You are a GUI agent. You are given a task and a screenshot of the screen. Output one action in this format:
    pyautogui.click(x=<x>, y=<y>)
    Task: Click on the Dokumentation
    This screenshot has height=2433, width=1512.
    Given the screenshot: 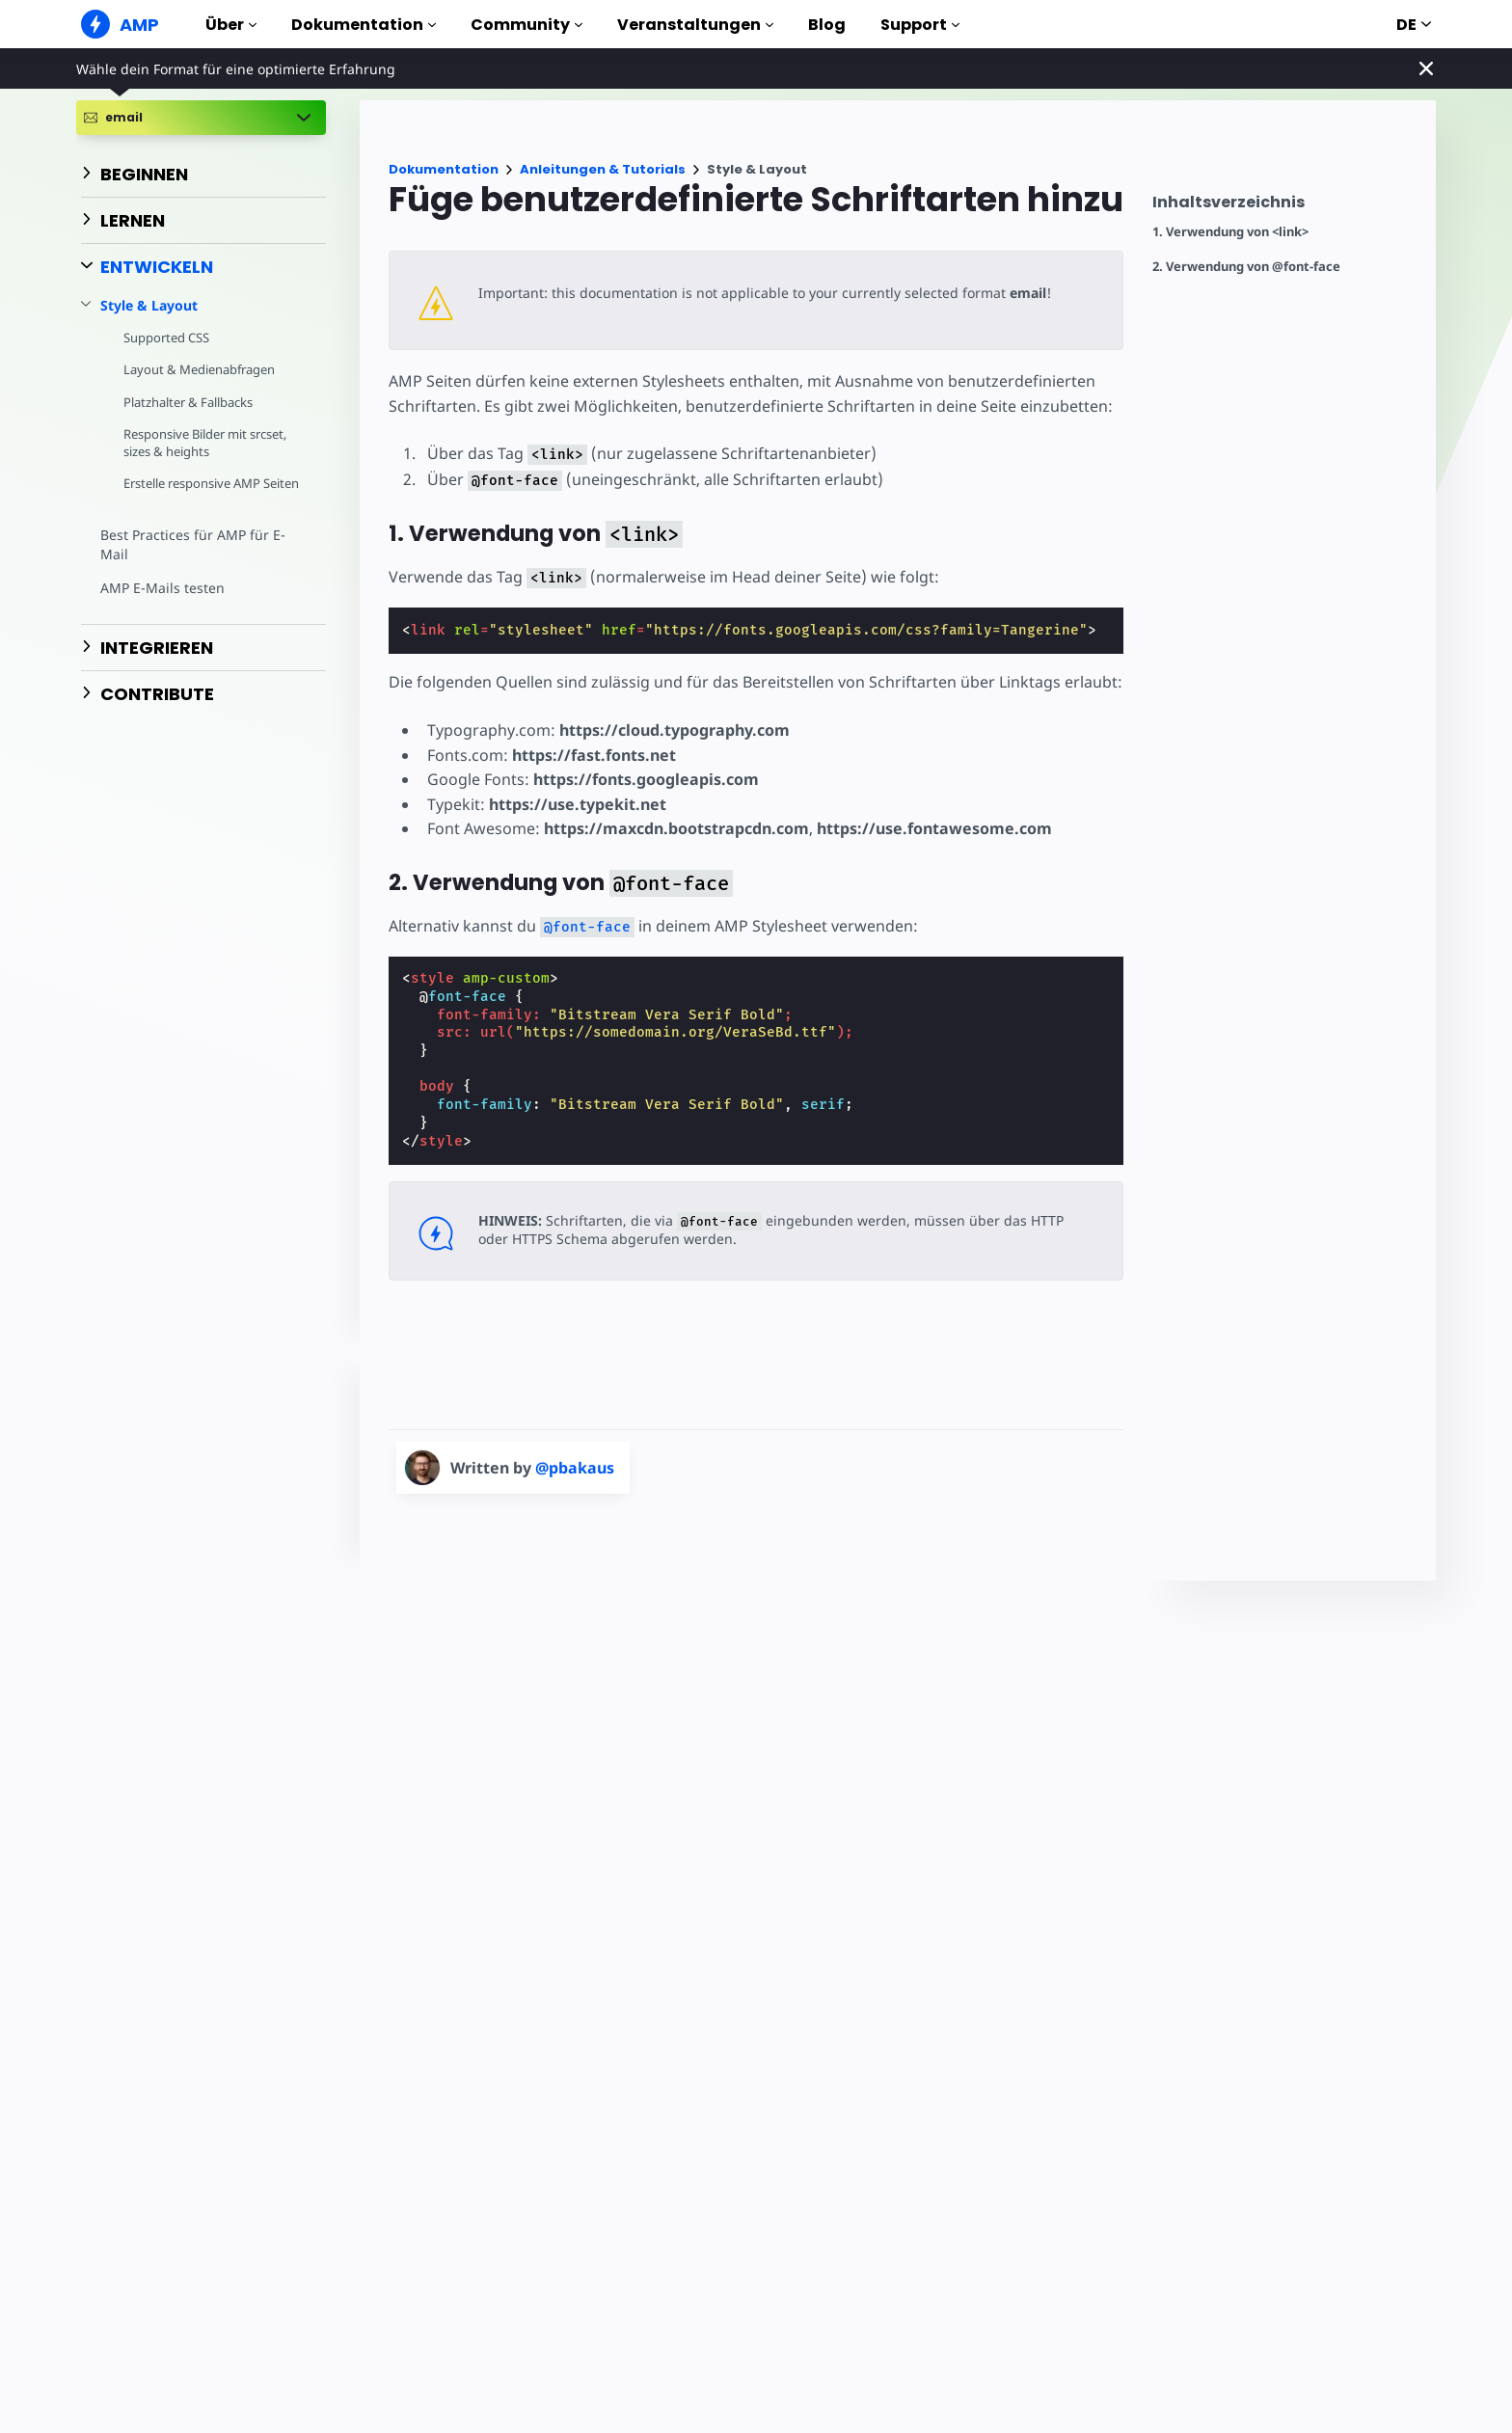 What is the action you would take?
    pyautogui.click(x=363, y=25)
    